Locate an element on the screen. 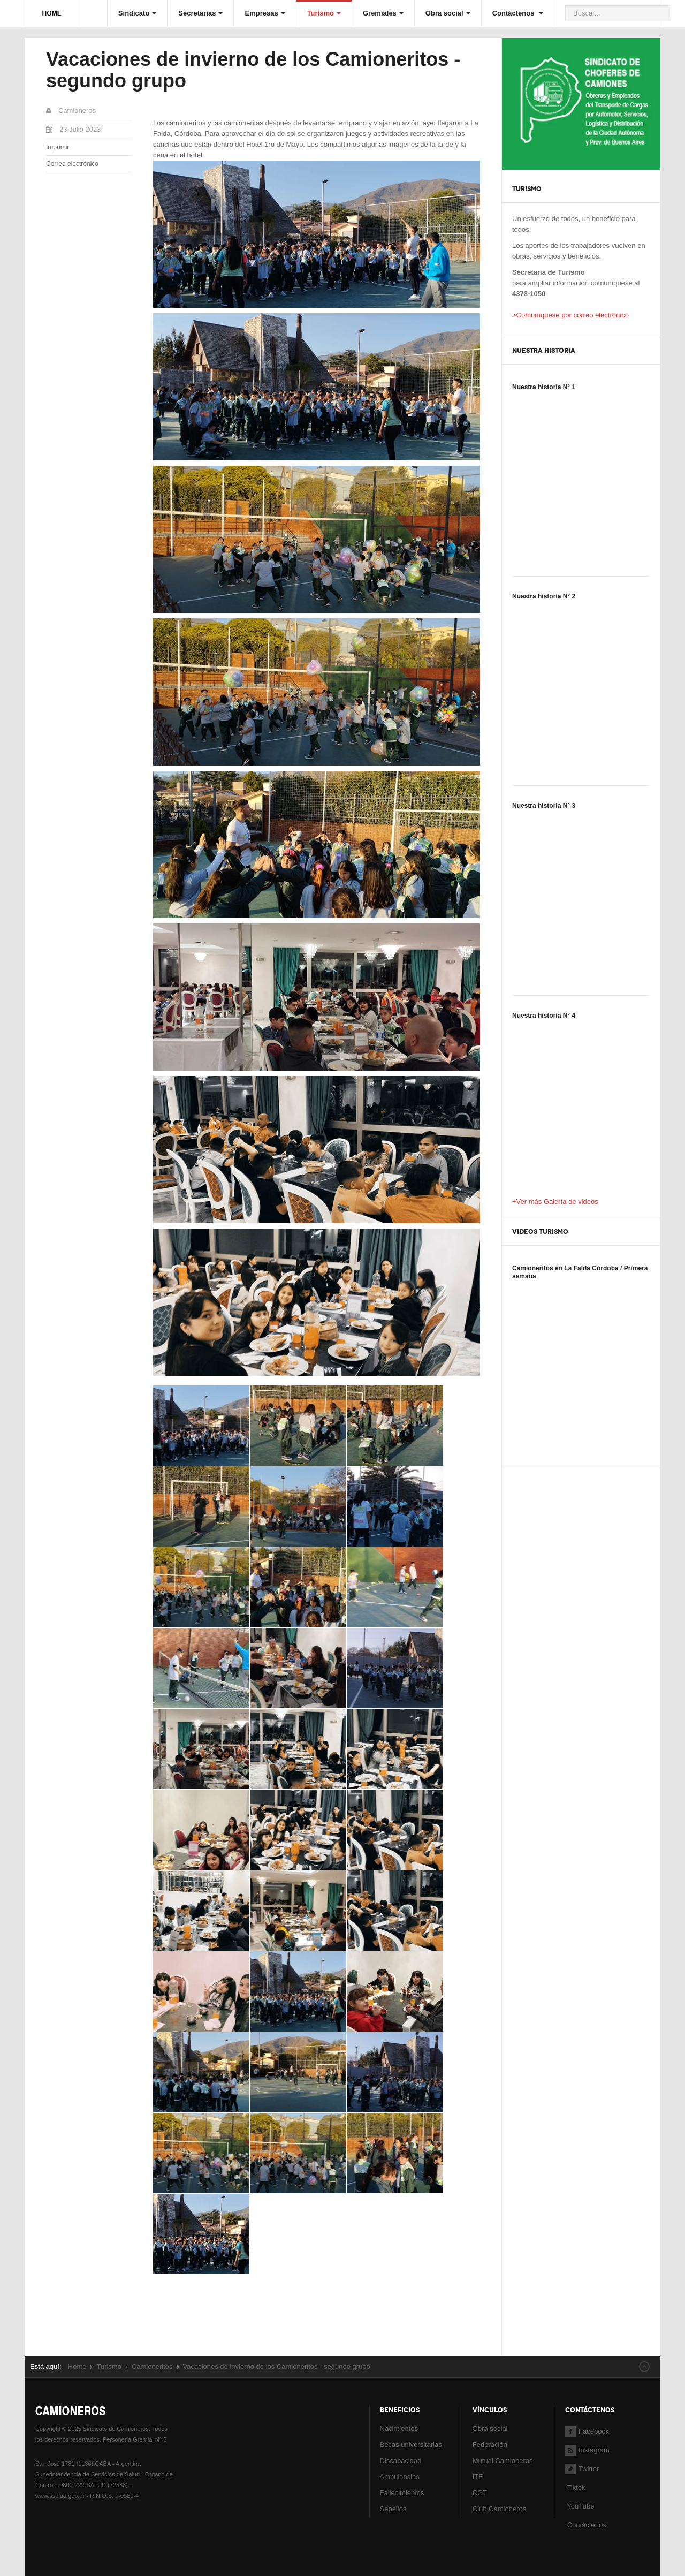  Contáctenos is located at coordinates (517, 13).